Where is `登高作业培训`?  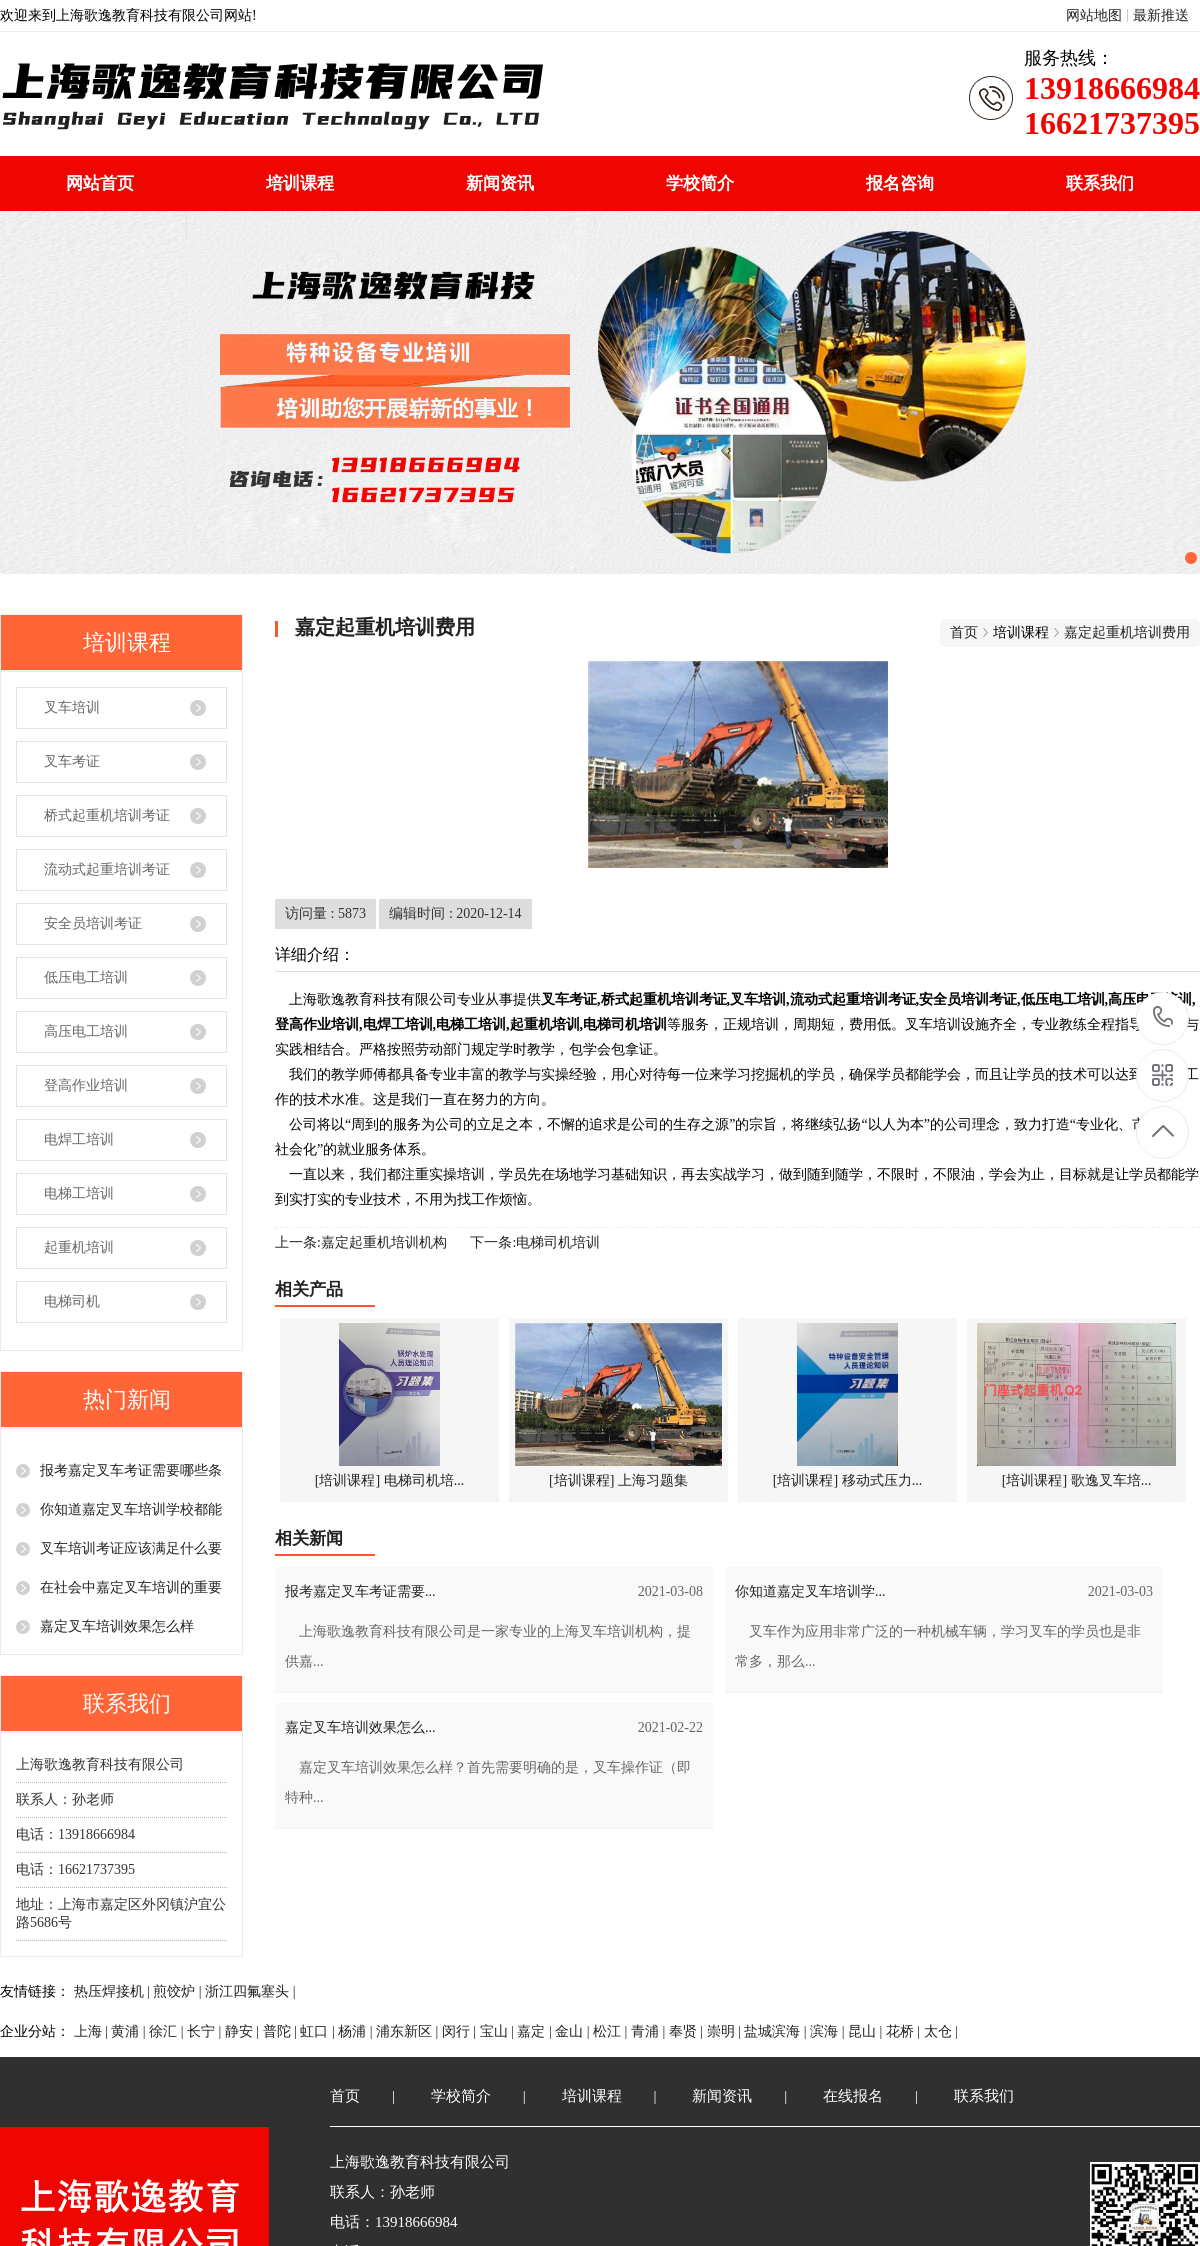
登高作业培训 is located at coordinates (86, 1085).